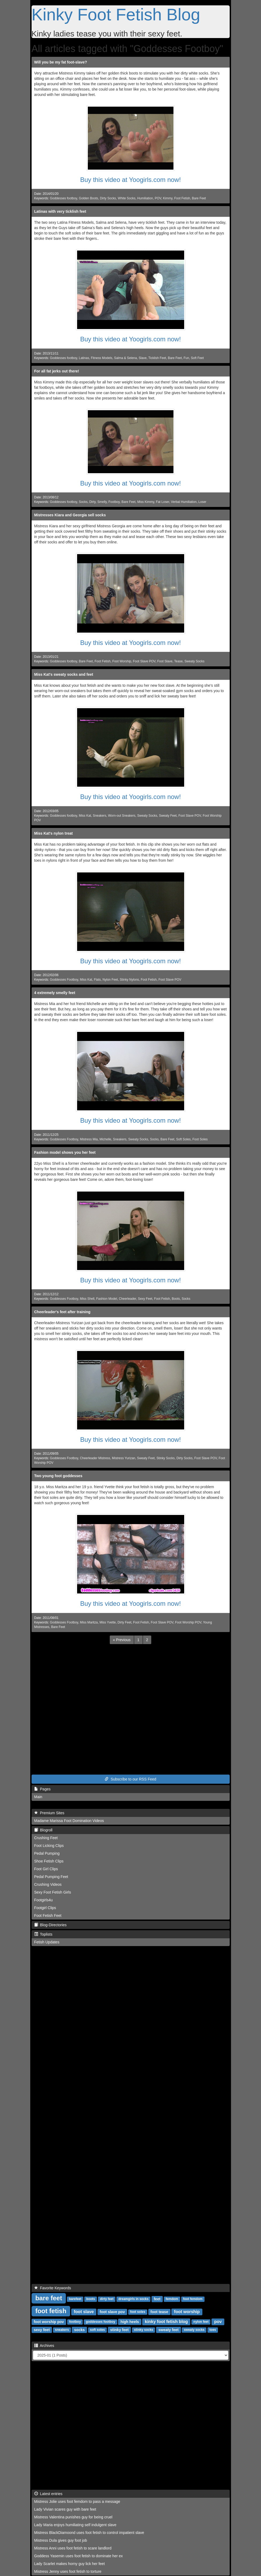 Image resolution: width=261 pixels, height=2576 pixels. What do you see at coordinates (129, 979) in the screenshot?
I see `Stinky Nylons` at bounding box center [129, 979].